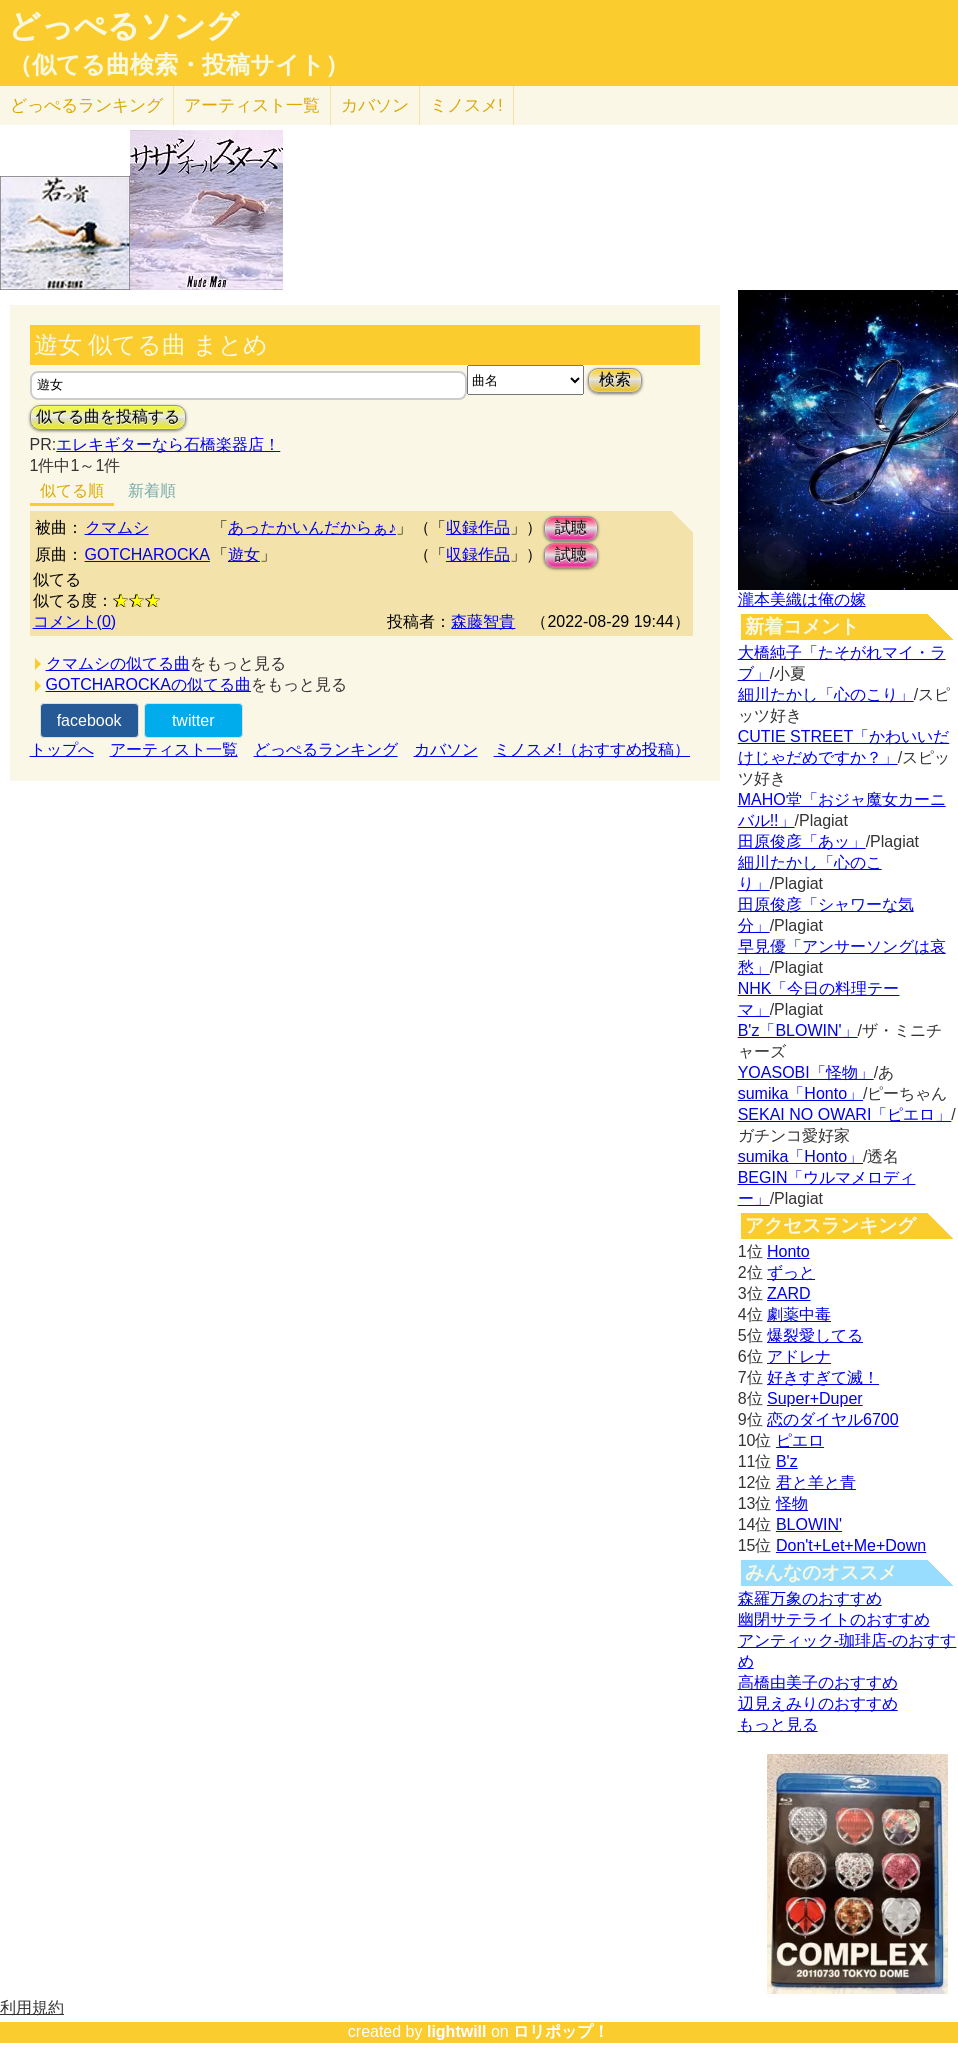  What do you see at coordinates (802, 841) in the screenshot?
I see `田原俊彦「あッ」` at bounding box center [802, 841].